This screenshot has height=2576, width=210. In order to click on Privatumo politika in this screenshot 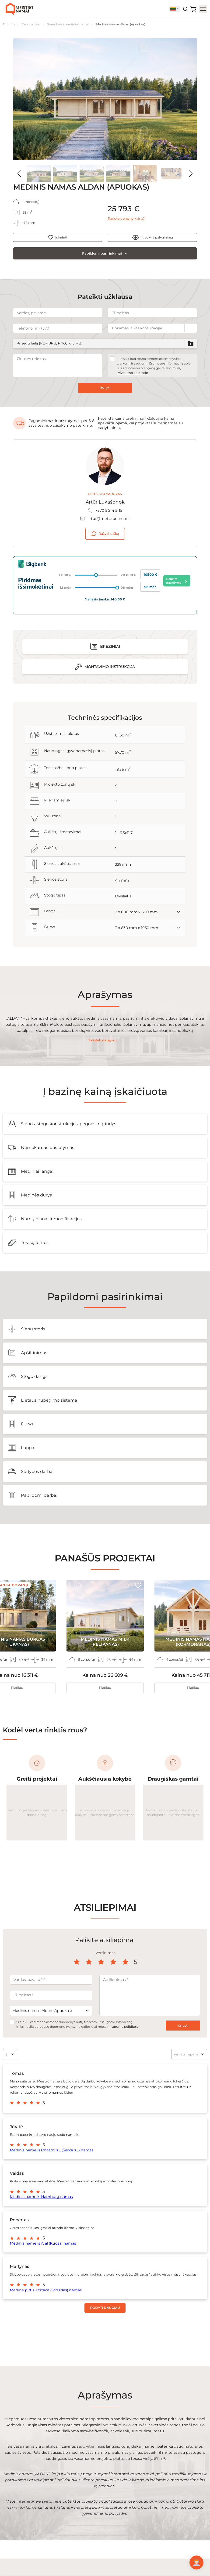, I will do `click(54, 2565)`.